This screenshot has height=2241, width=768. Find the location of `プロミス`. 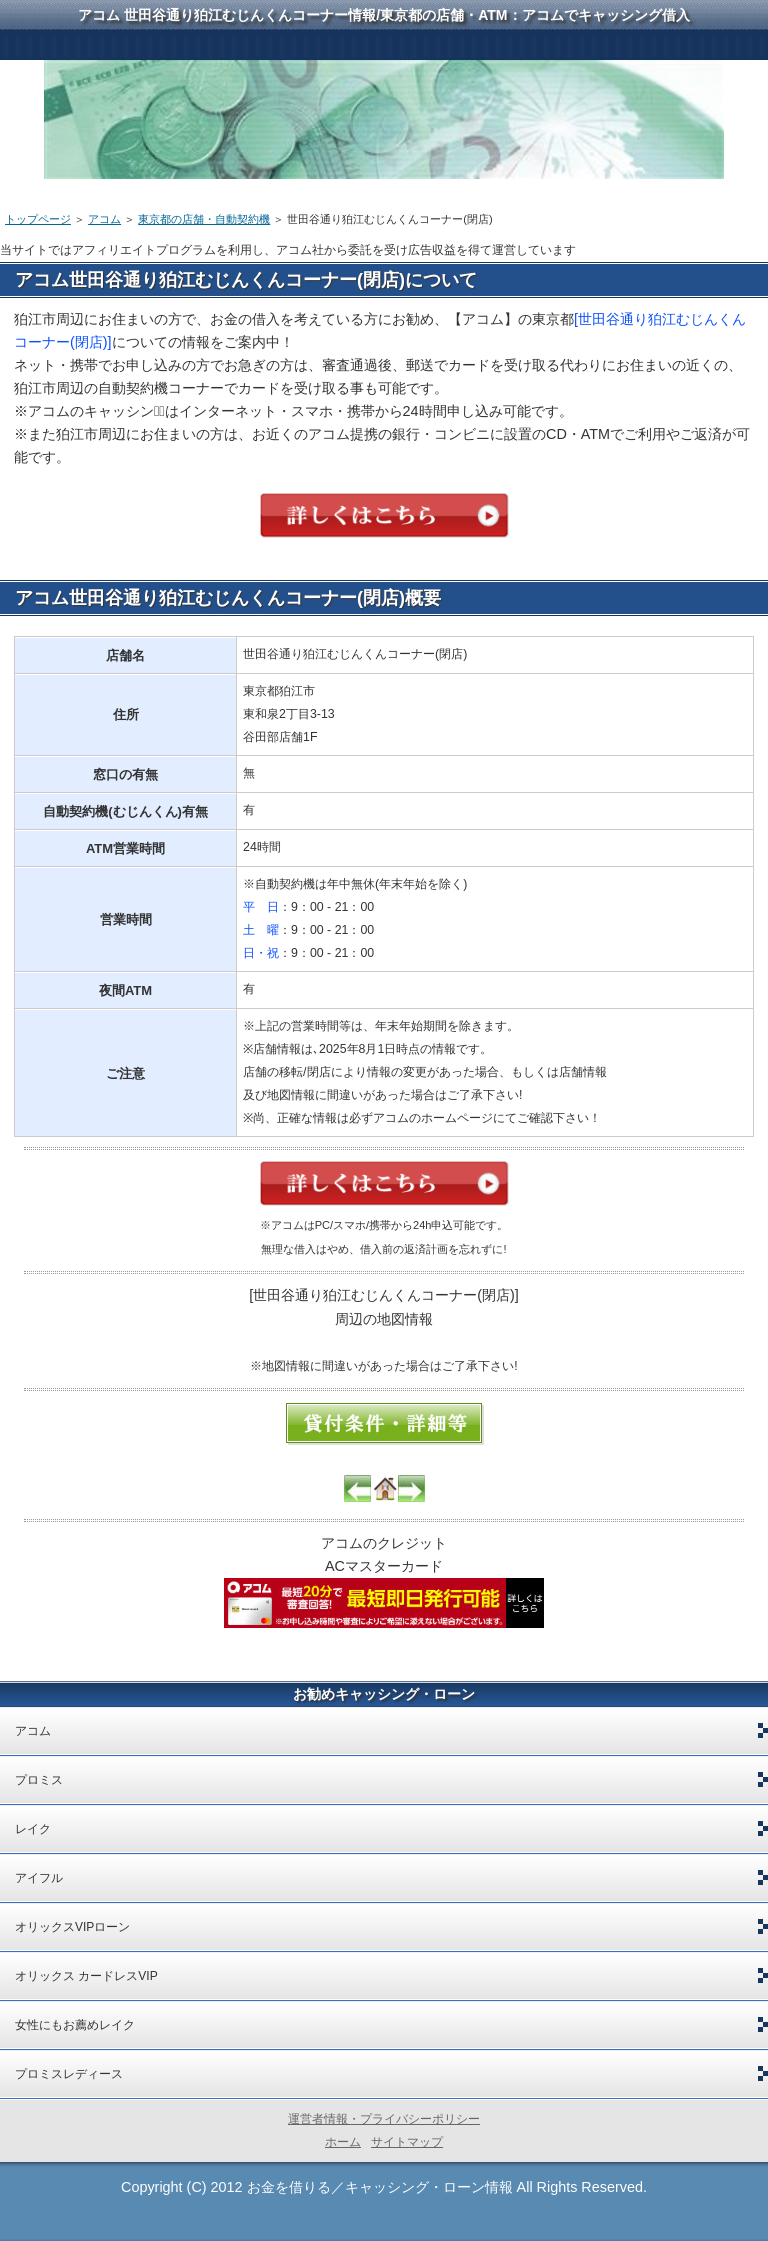

プロミス is located at coordinates (39, 1780).